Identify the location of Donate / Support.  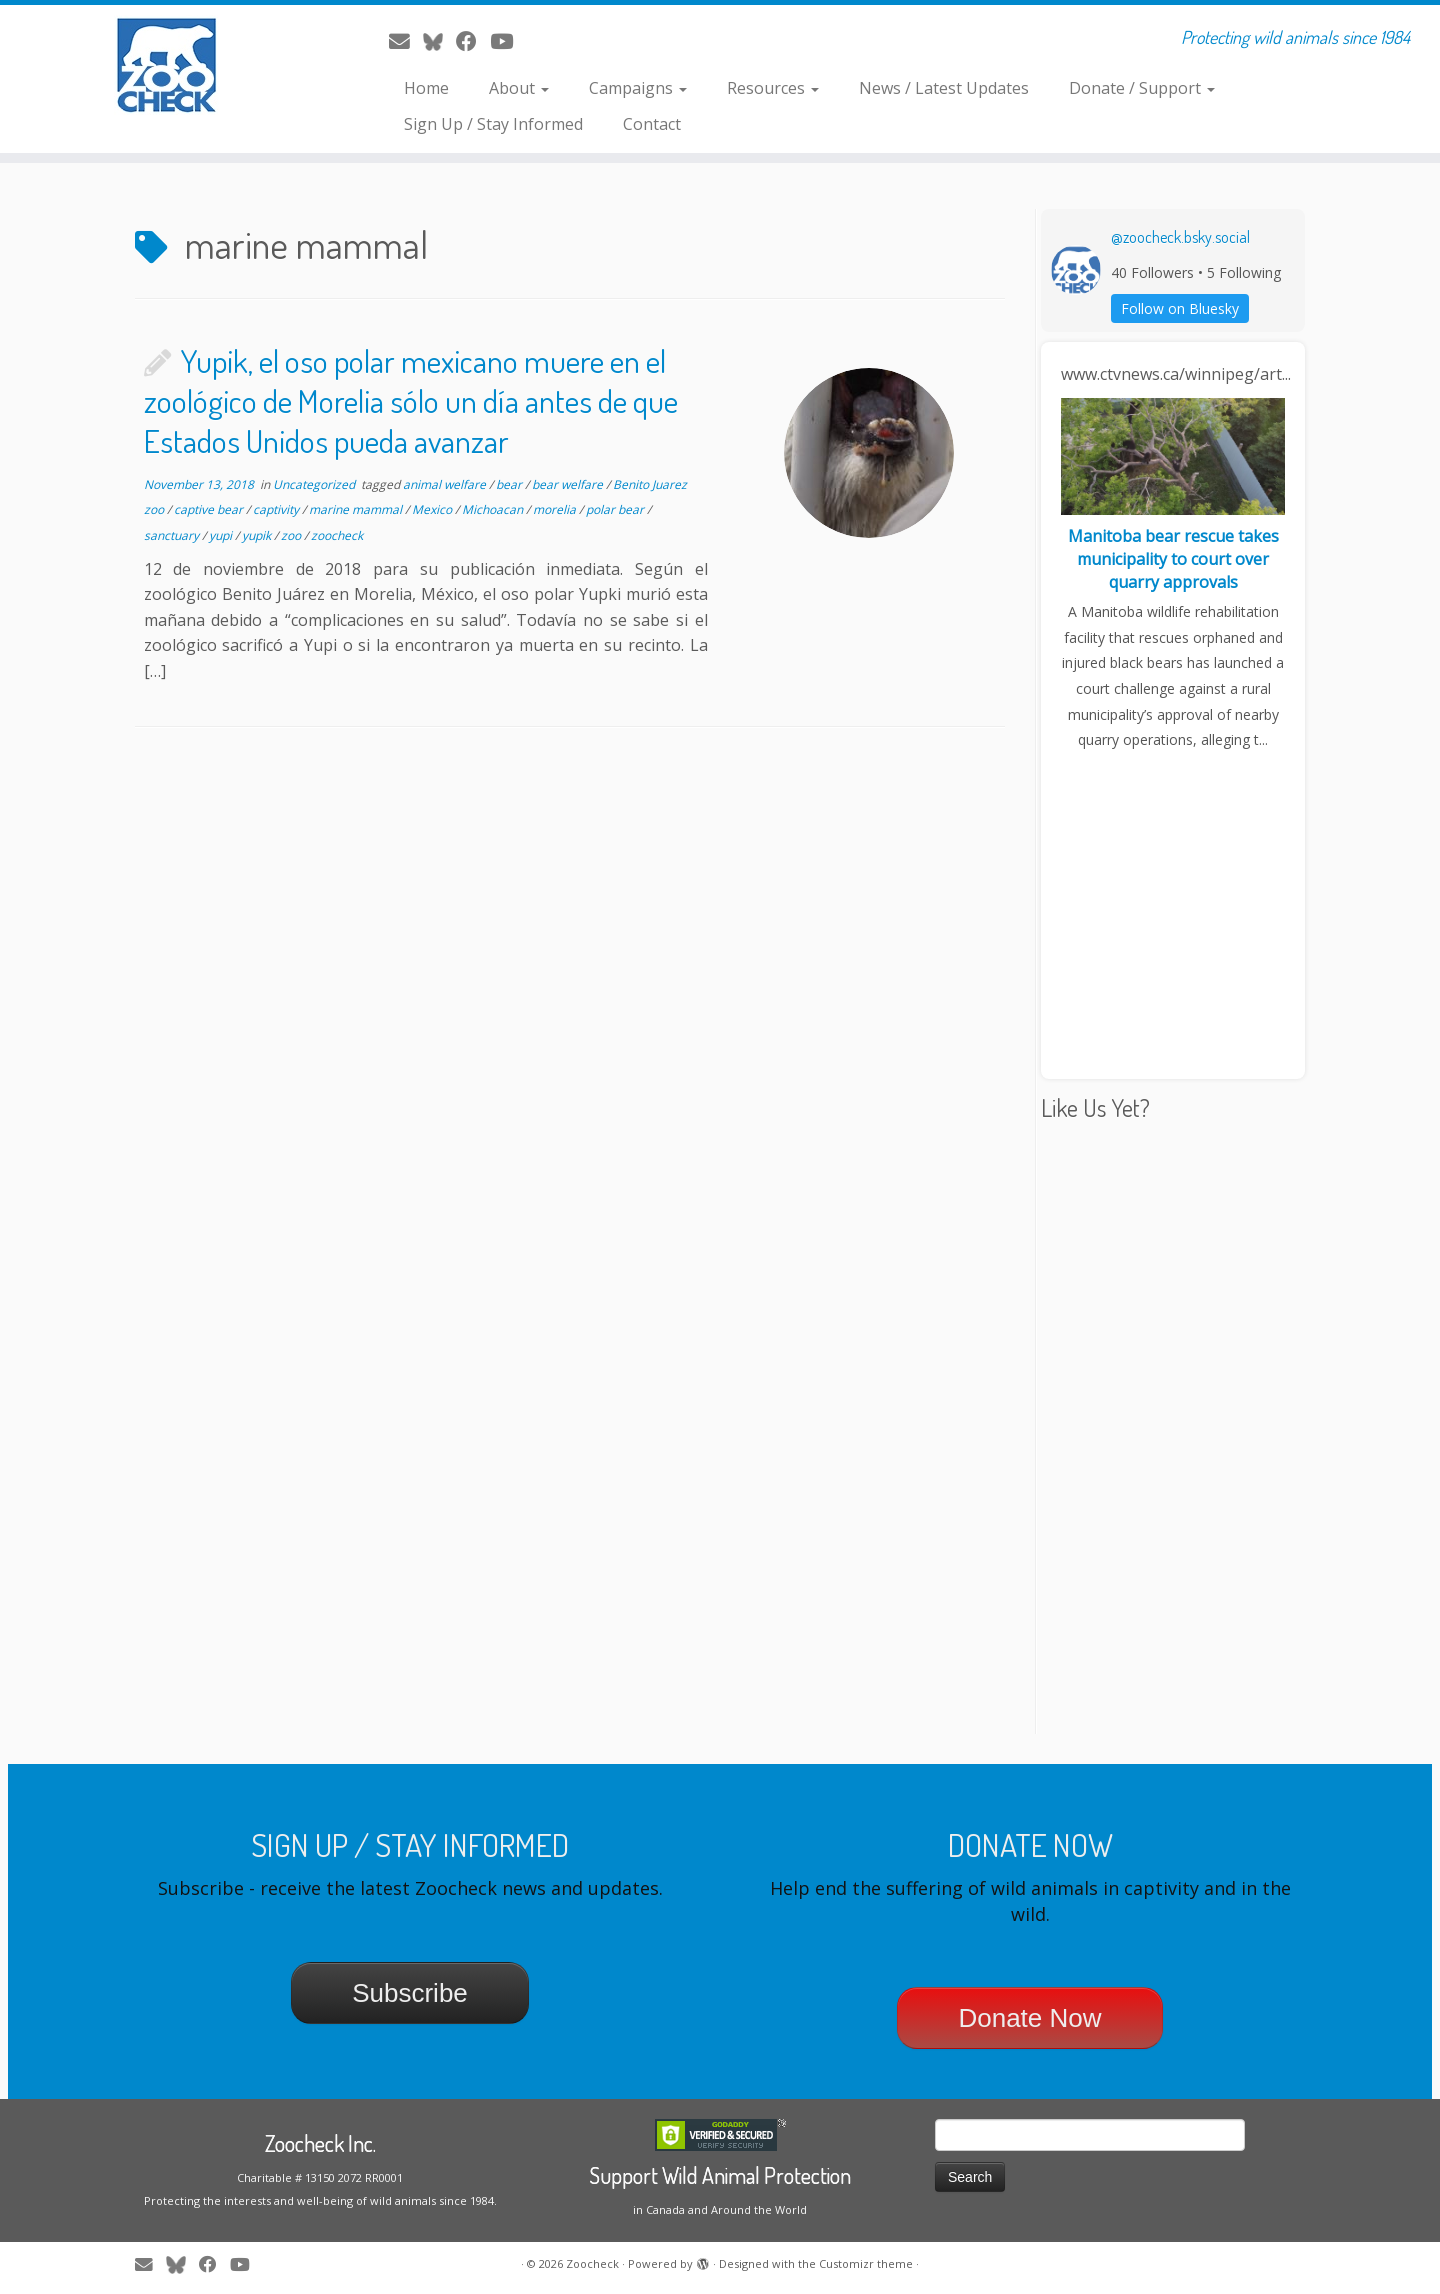
(1142, 88).